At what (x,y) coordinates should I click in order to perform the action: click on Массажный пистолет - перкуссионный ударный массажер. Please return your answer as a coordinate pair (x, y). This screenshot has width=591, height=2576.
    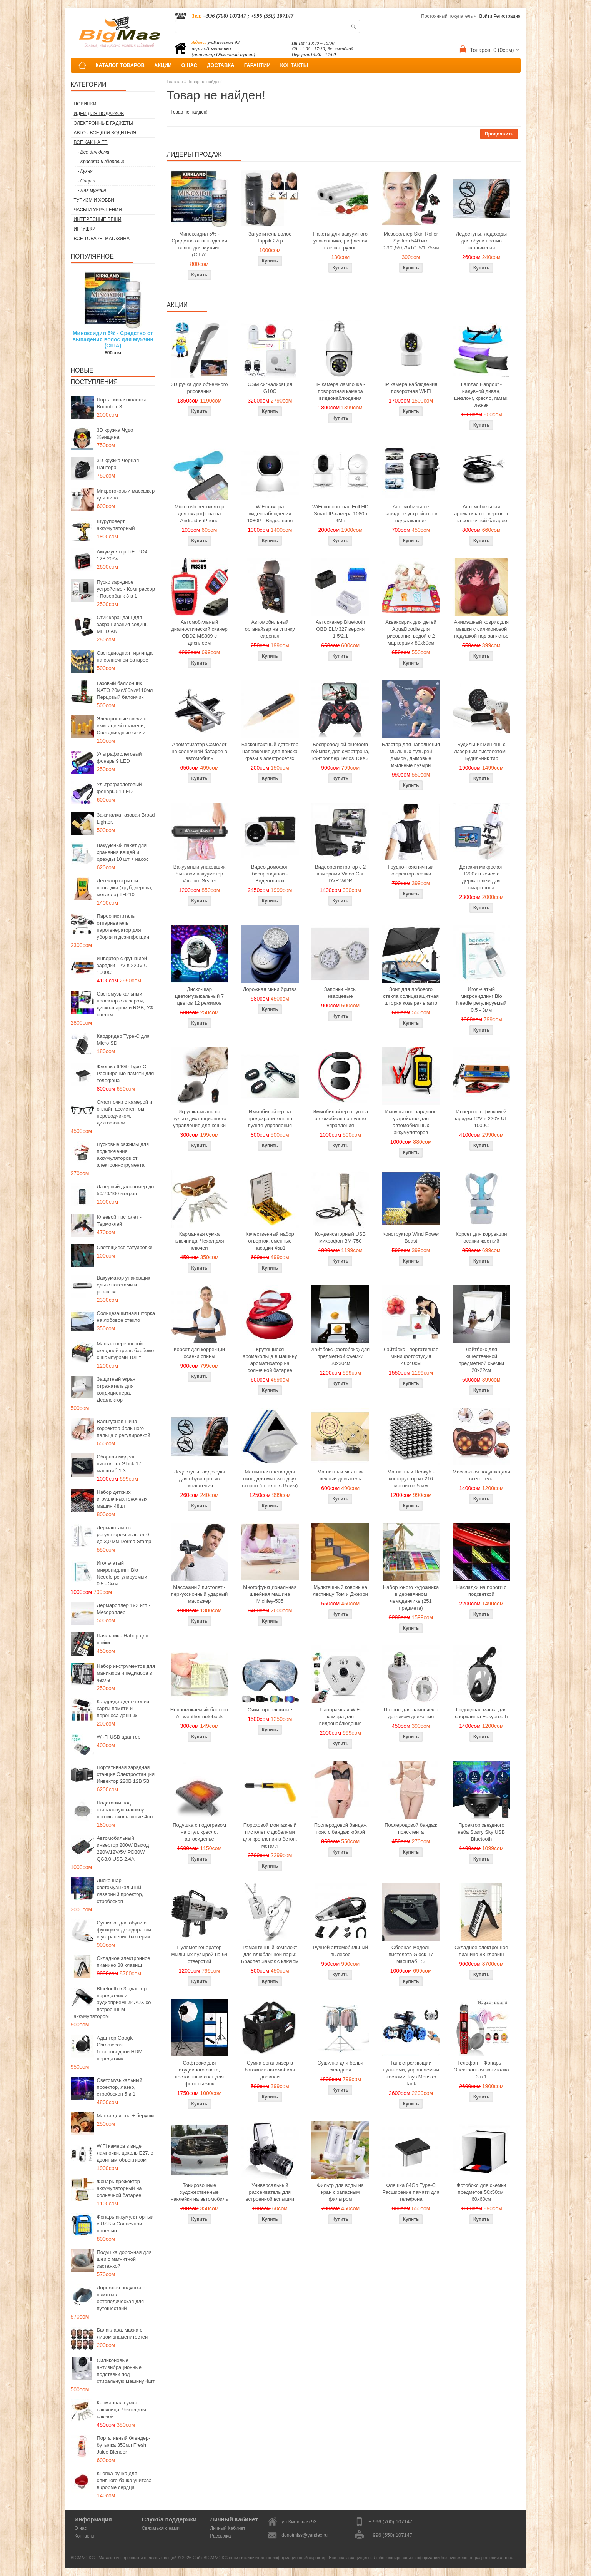
    Looking at the image, I should click on (199, 1594).